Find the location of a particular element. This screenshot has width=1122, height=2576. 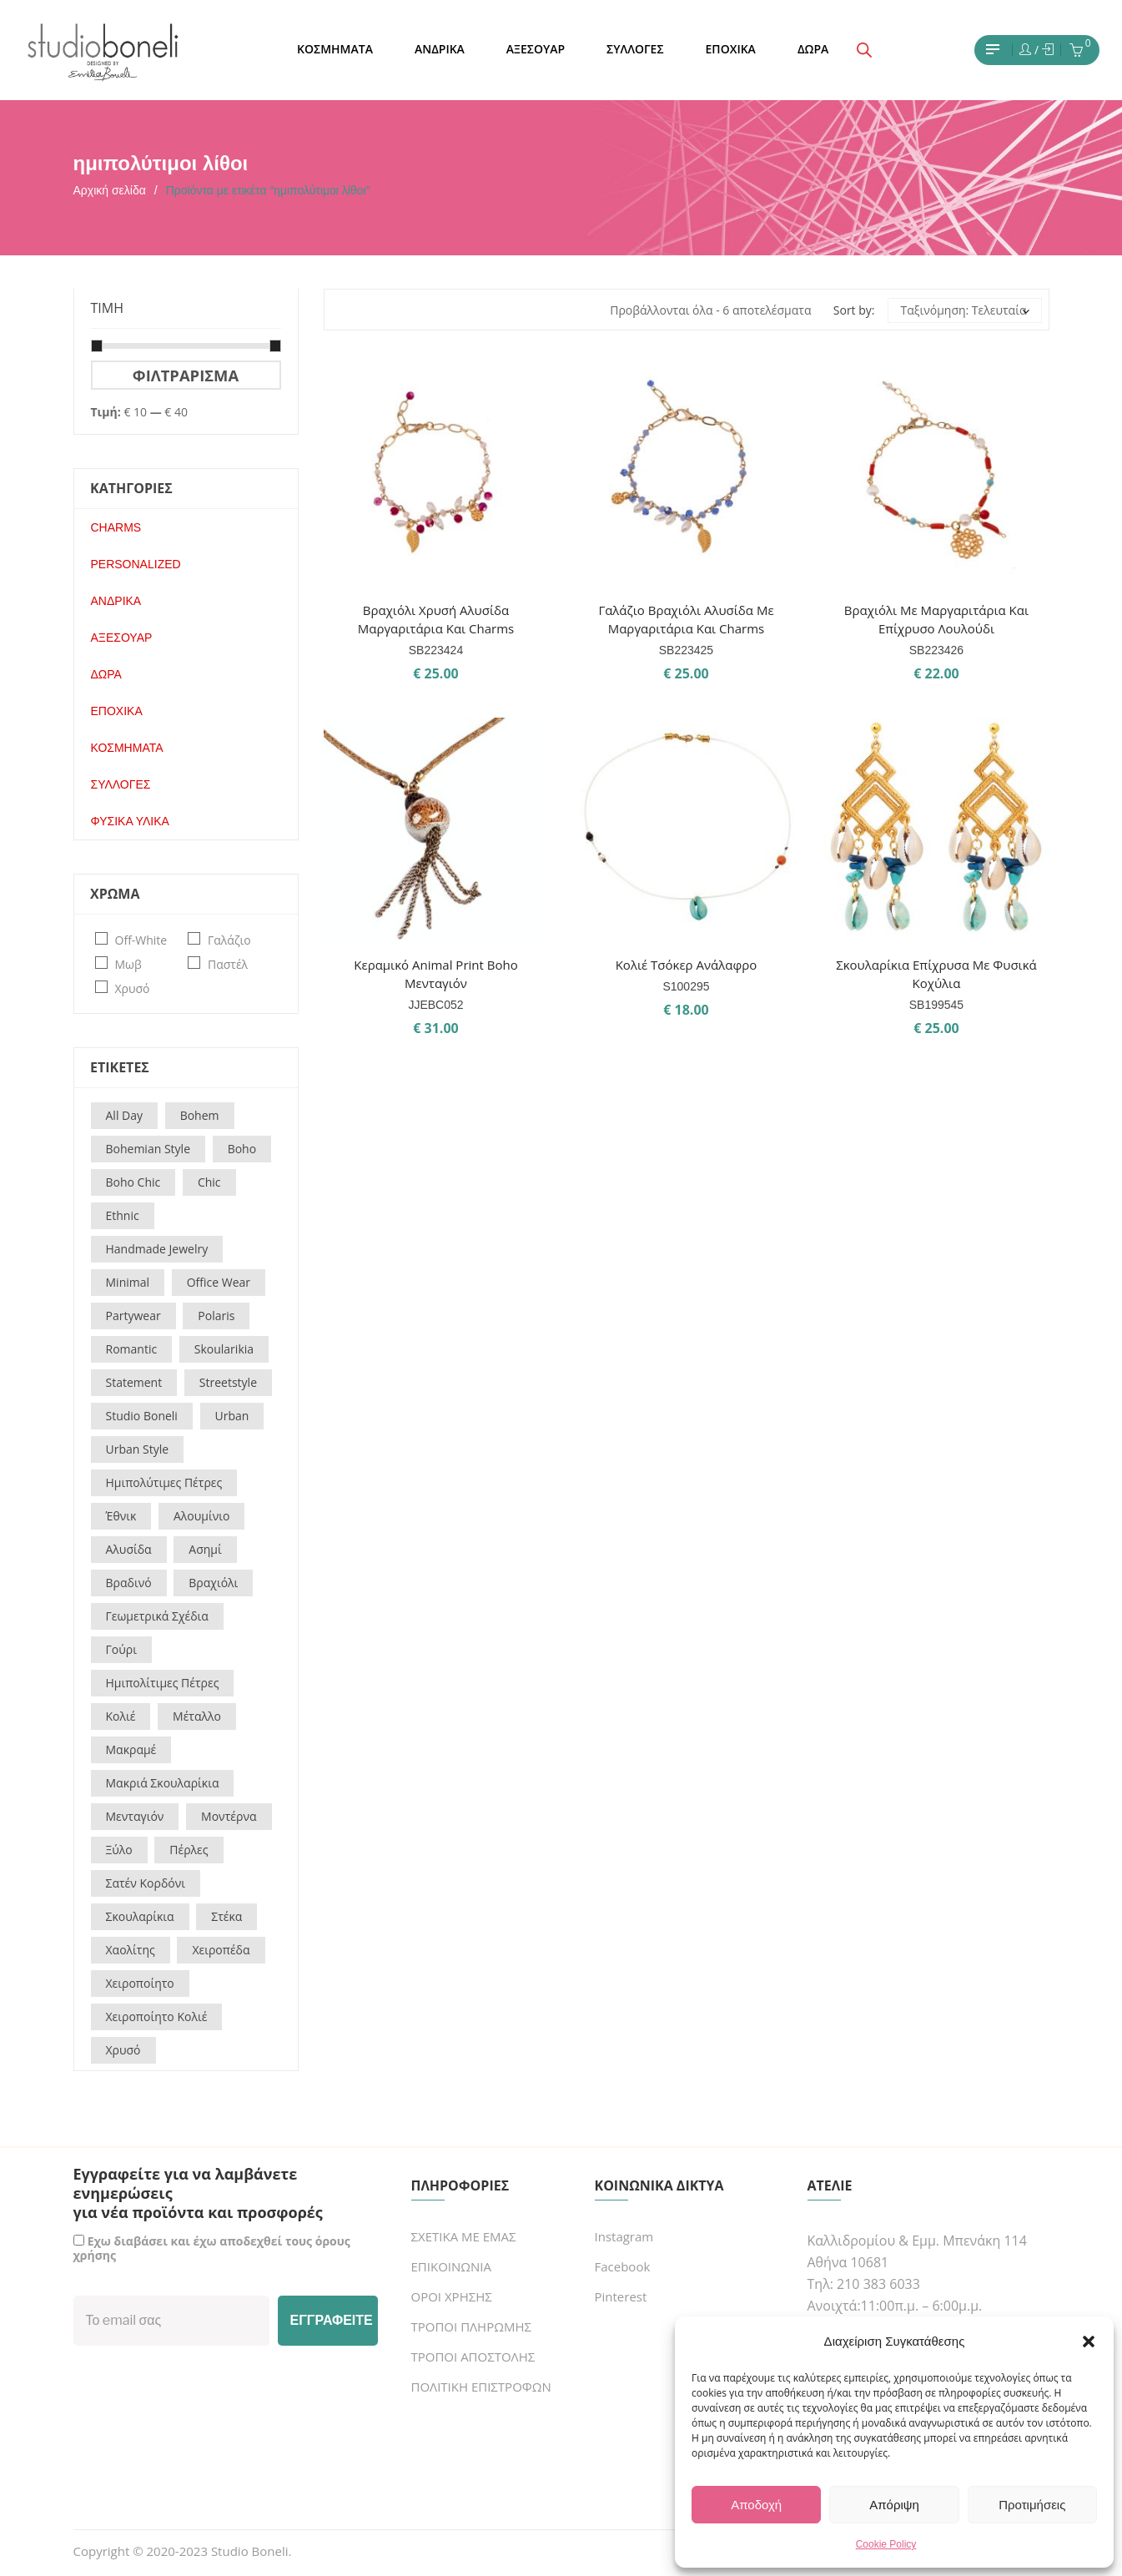

ΠΟΛΙΤΙΚΗ ΕΠΙΣΤΡΟΦΩΝ is located at coordinates (481, 2386).